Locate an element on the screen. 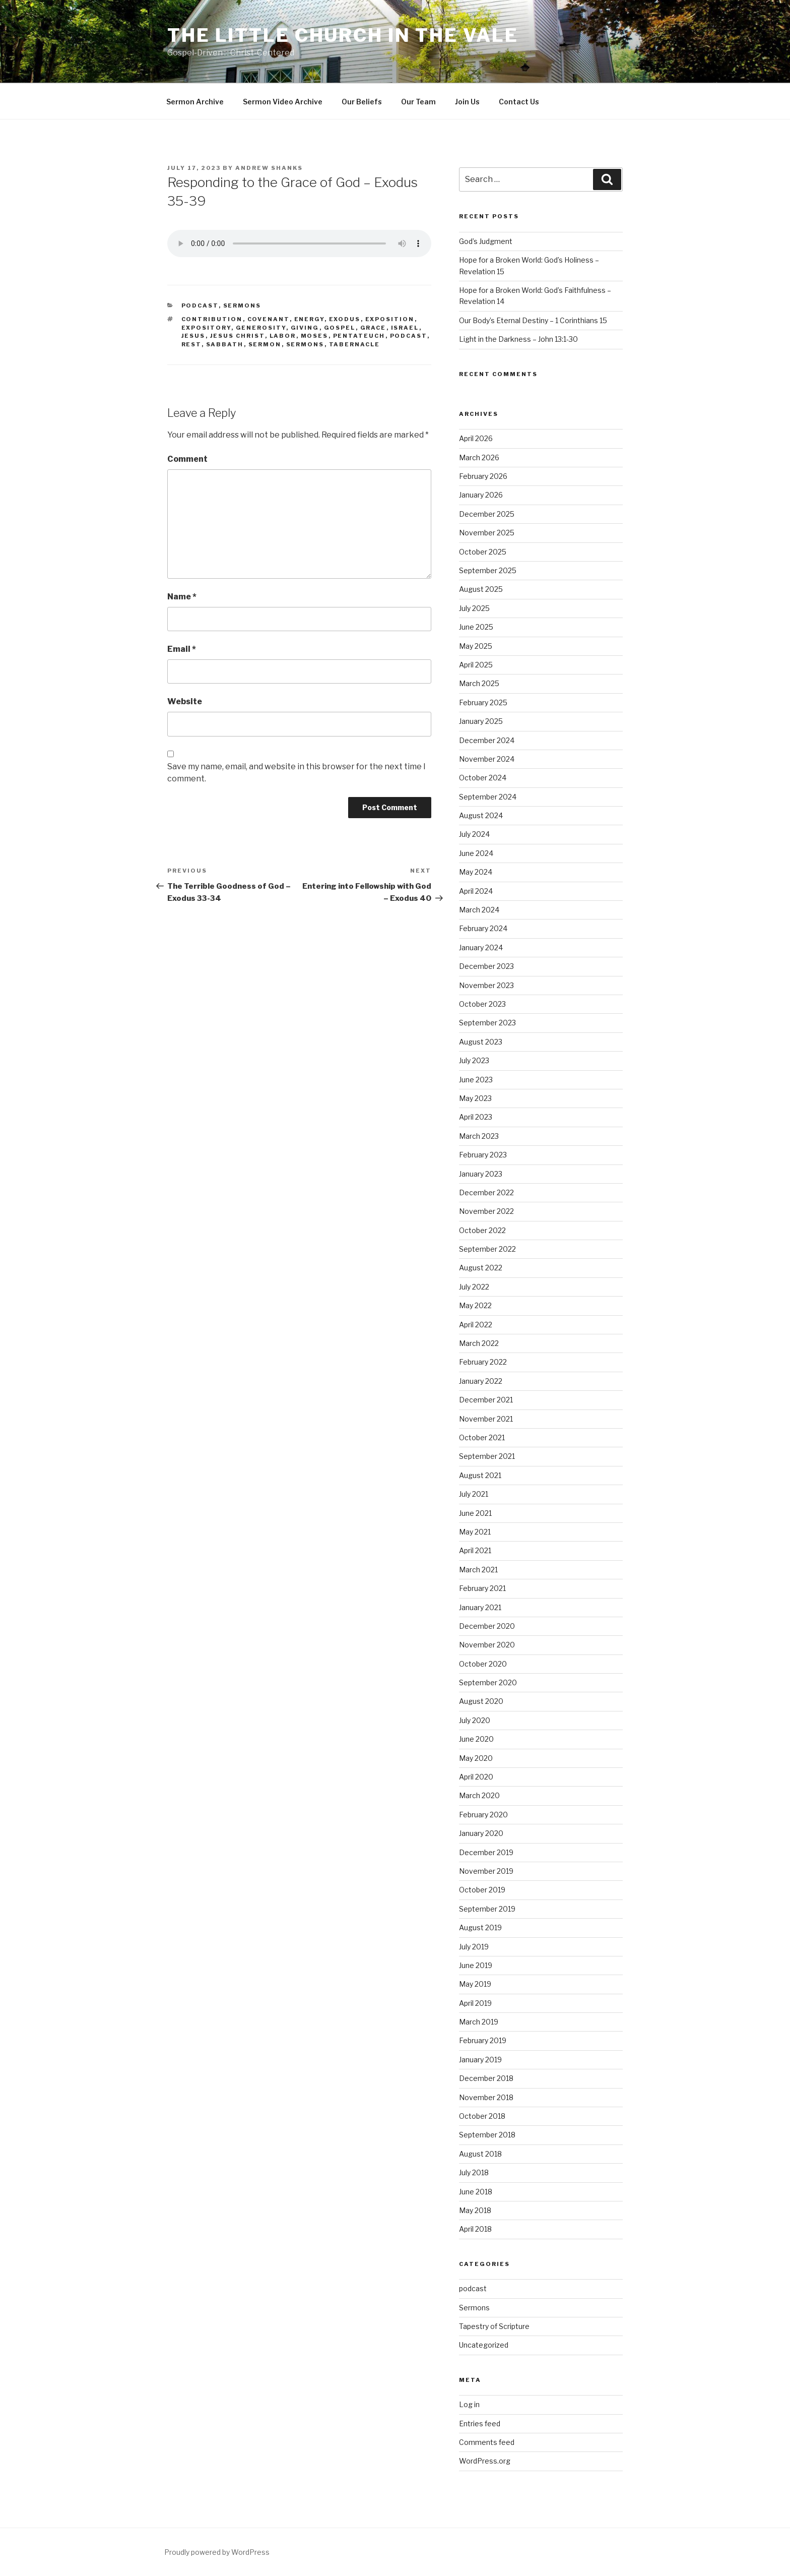 This screenshot has height=2576, width=790. April 2023 is located at coordinates (475, 1117).